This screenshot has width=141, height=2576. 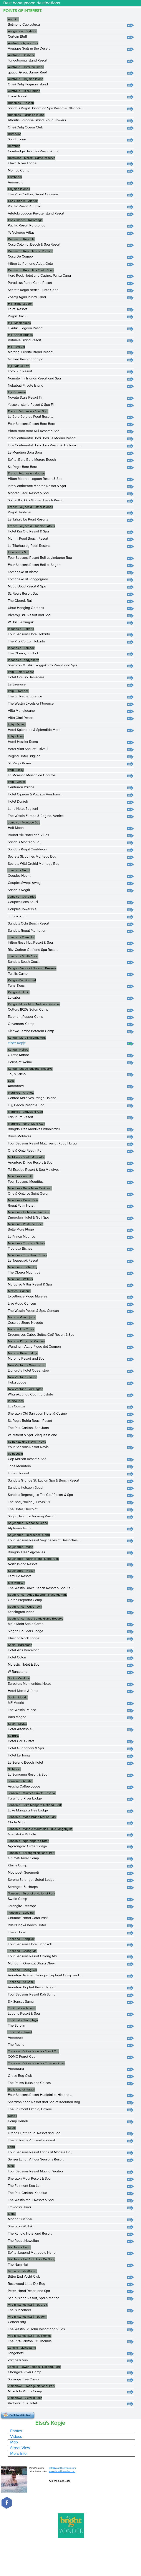 What do you see at coordinates (31, 2200) in the screenshot?
I see `The Westin Maui Resort & Spa` at bounding box center [31, 2200].